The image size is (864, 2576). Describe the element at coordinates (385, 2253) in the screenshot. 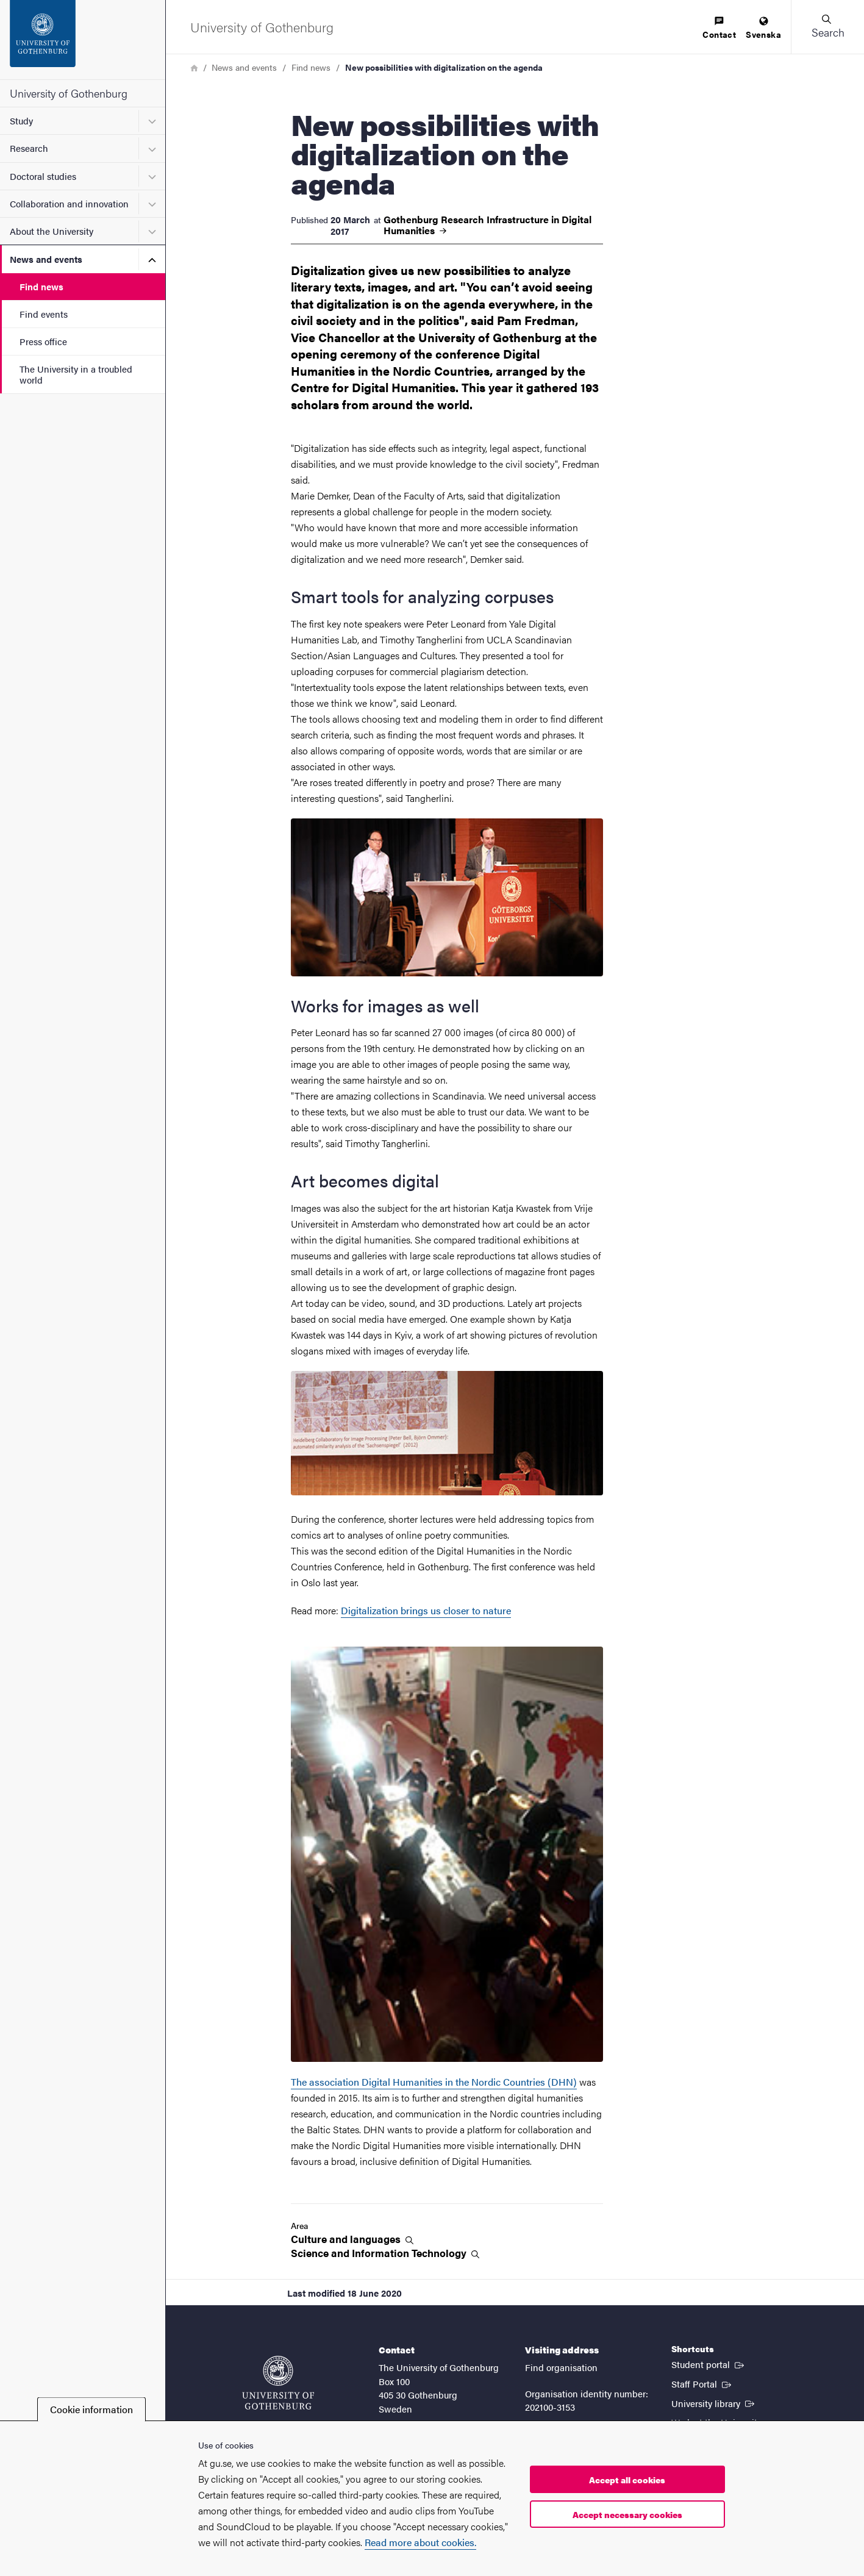

I see `Science and Information` at that location.